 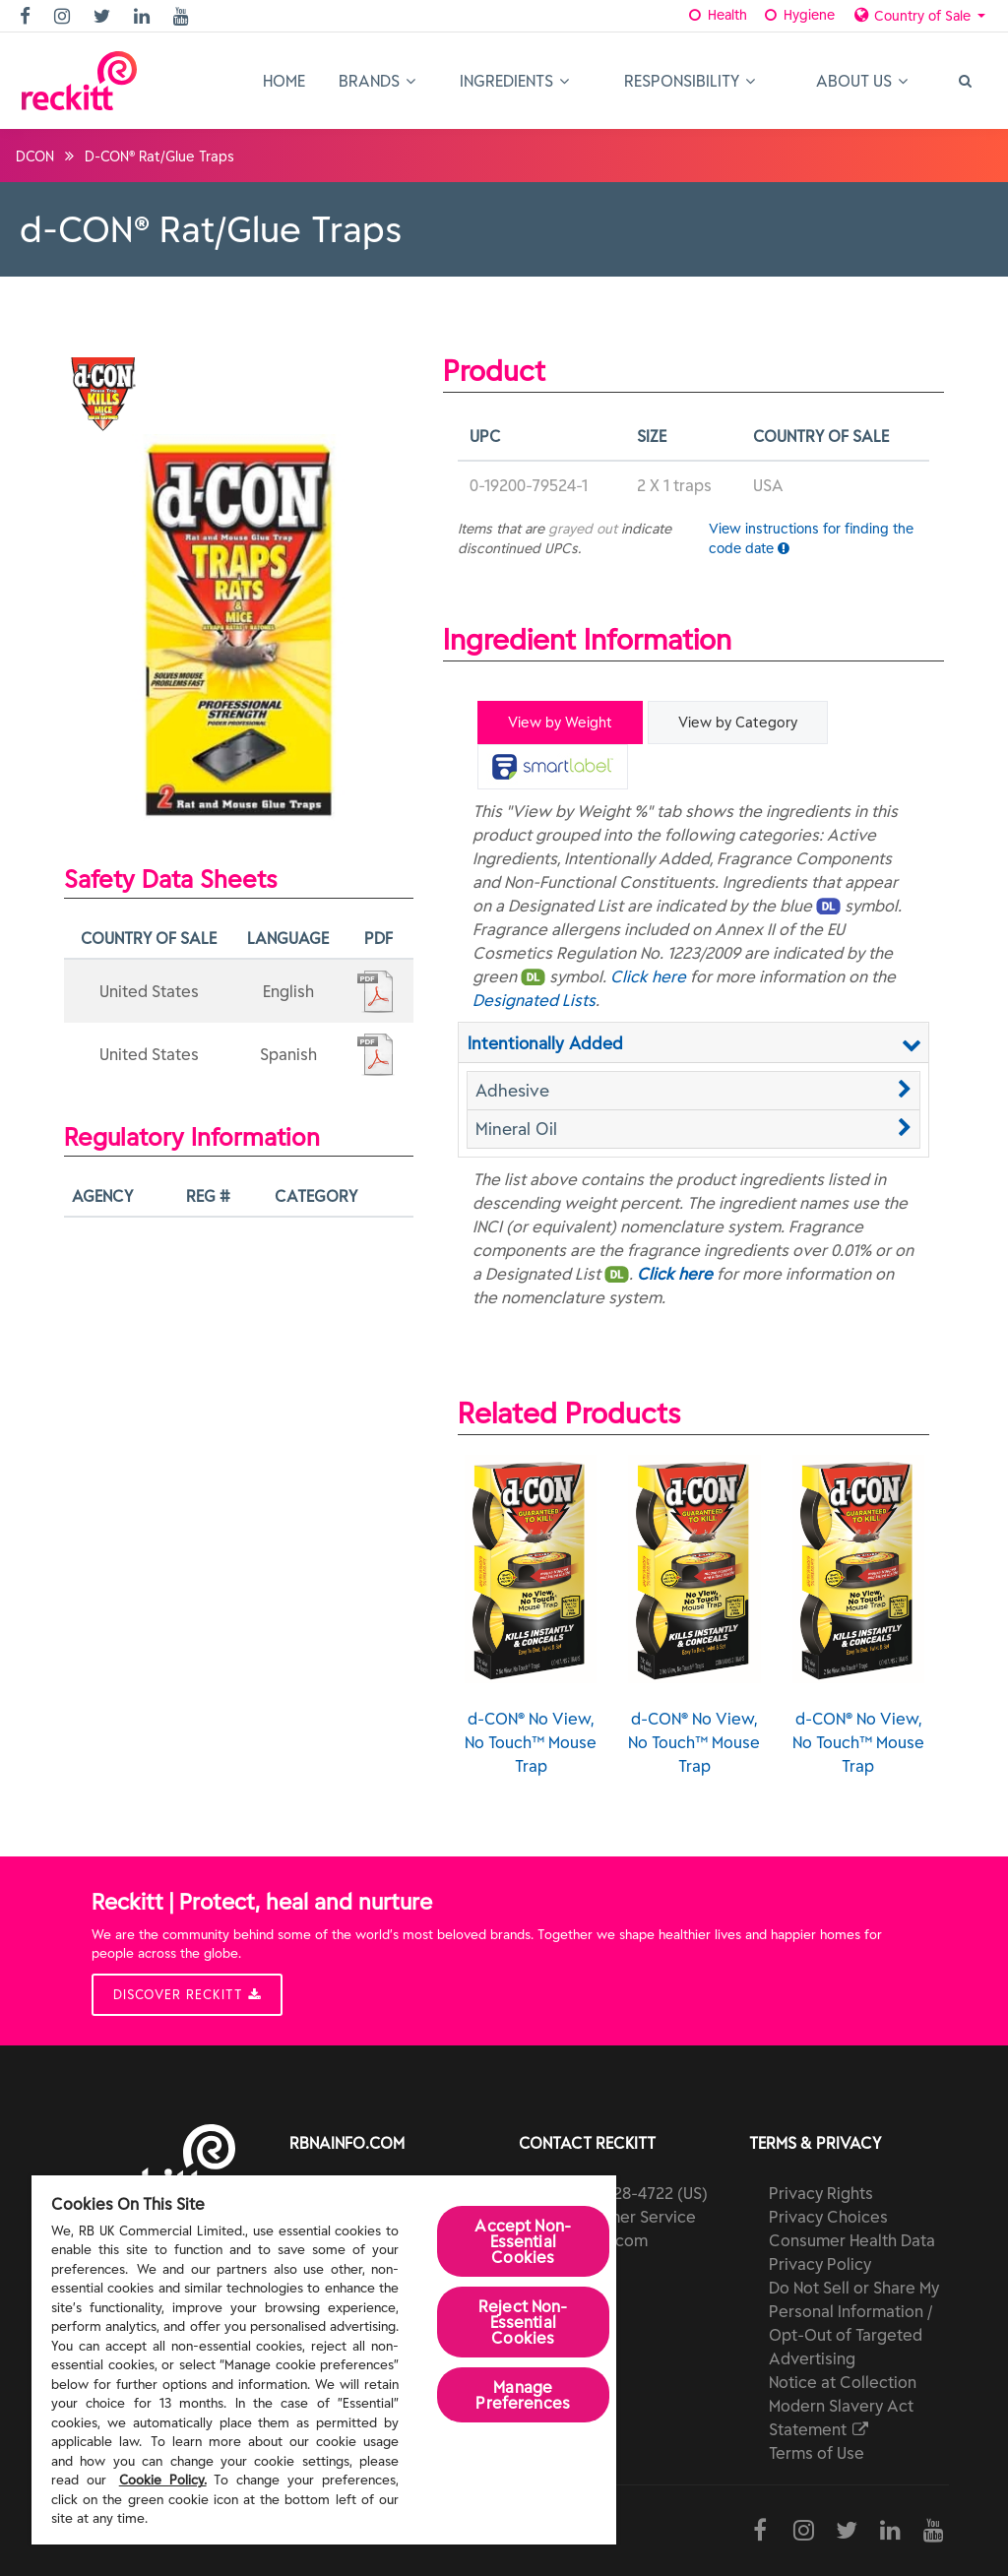 What do you see at coordinates (534, 1000) in the screenshot?
I see `Designated Lists` at bounding box center [534, 1000].